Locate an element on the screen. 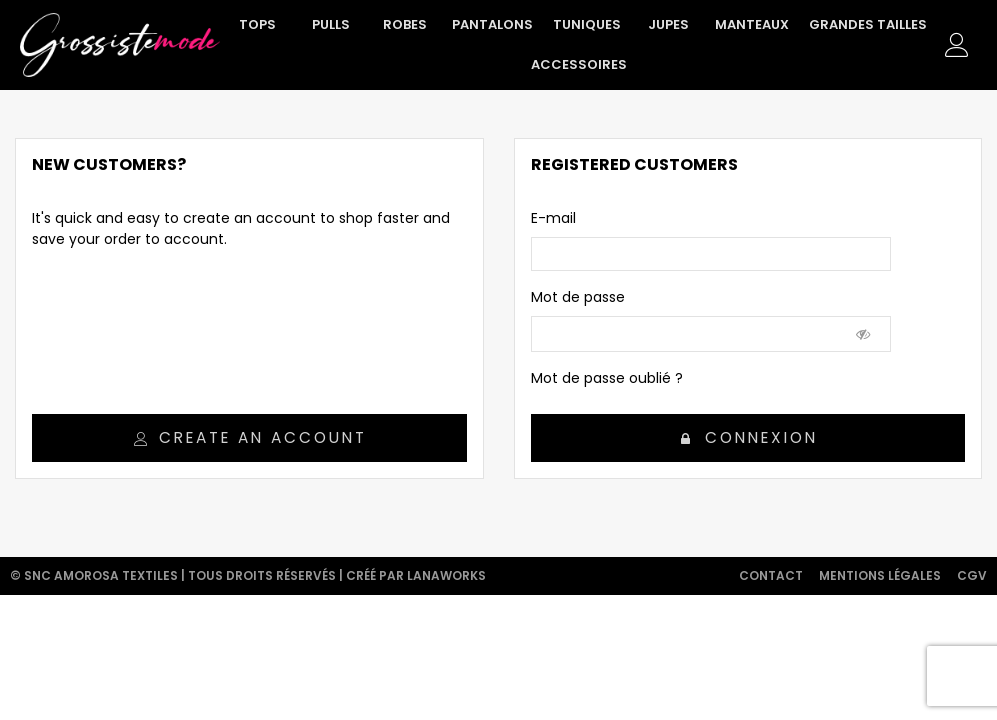 The image size is (997, 720). [Show Password] is located at coordinates (864, 334).